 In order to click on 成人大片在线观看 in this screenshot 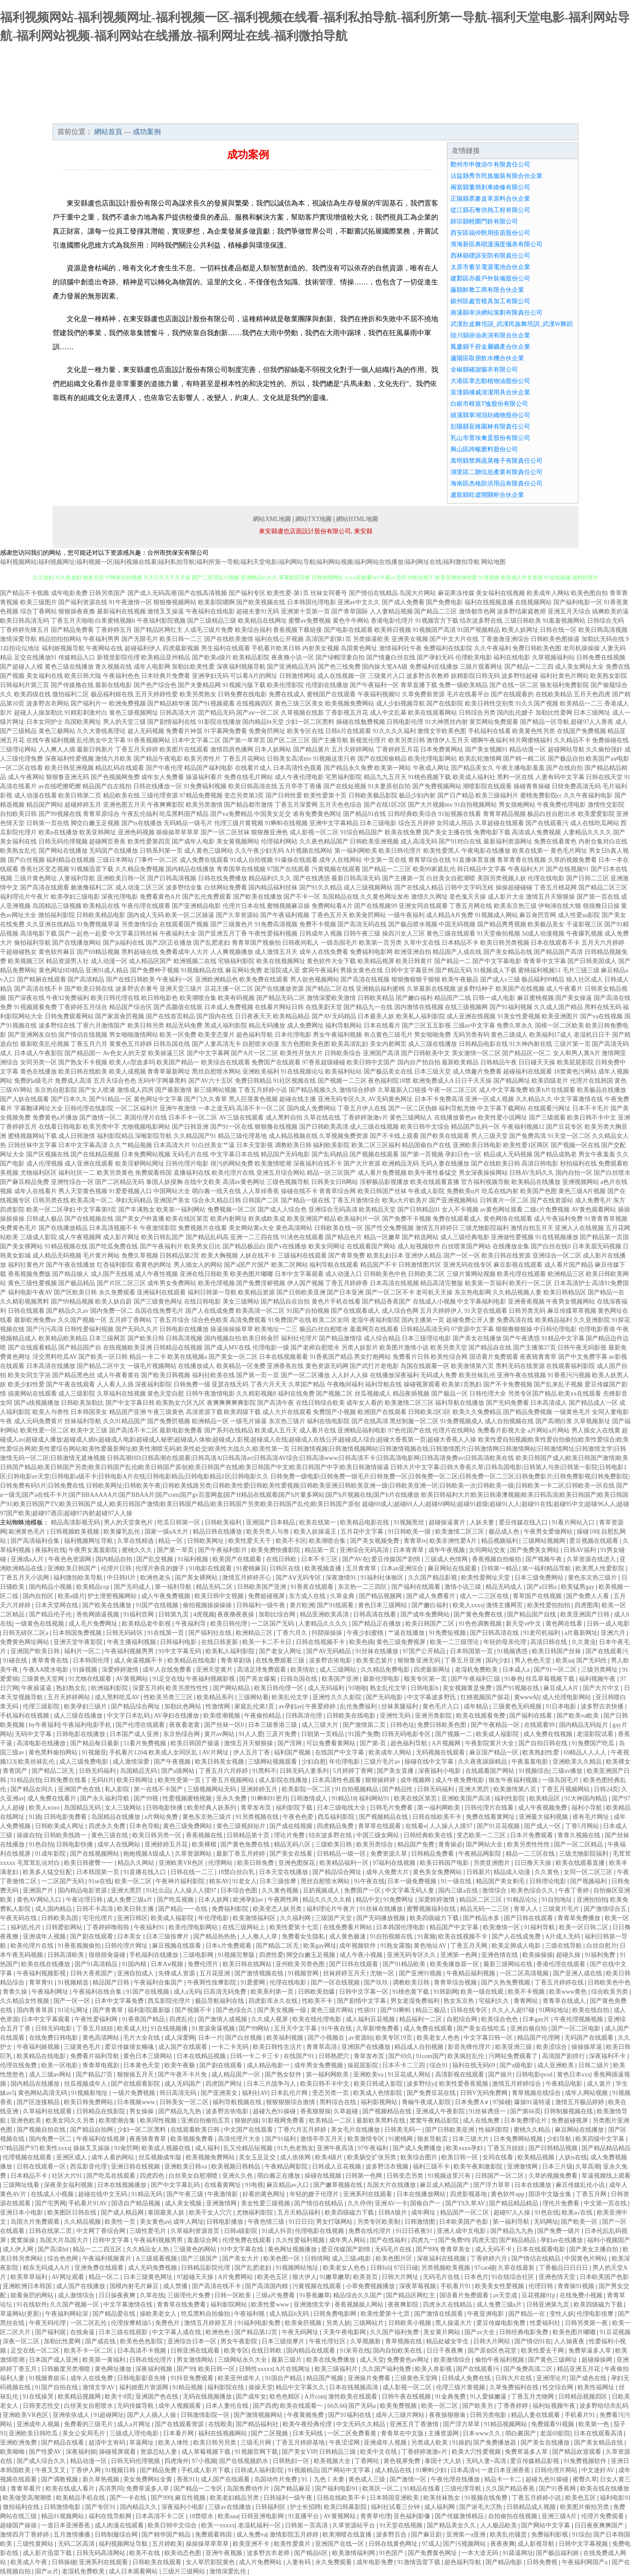, I will do `click(287, 1412)`.